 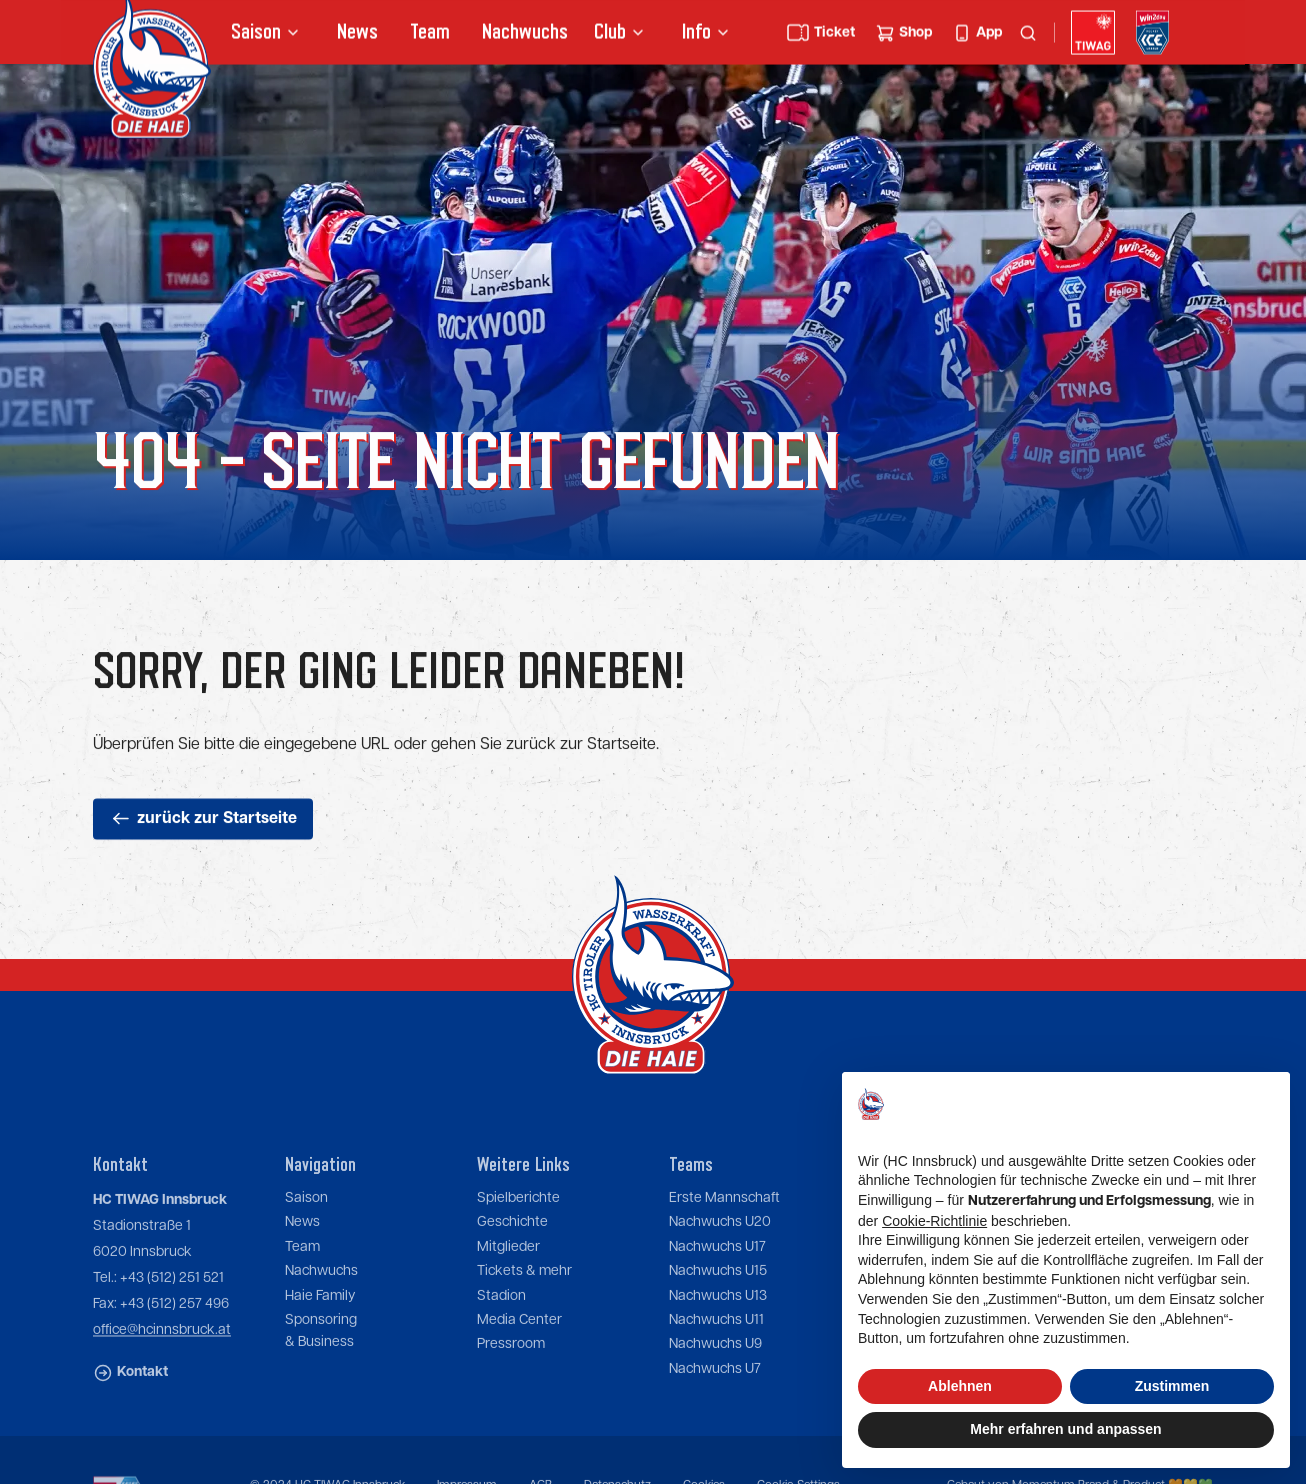 I want to click on Cookie-Richtlinie [button], so click(x=934, y=1221).